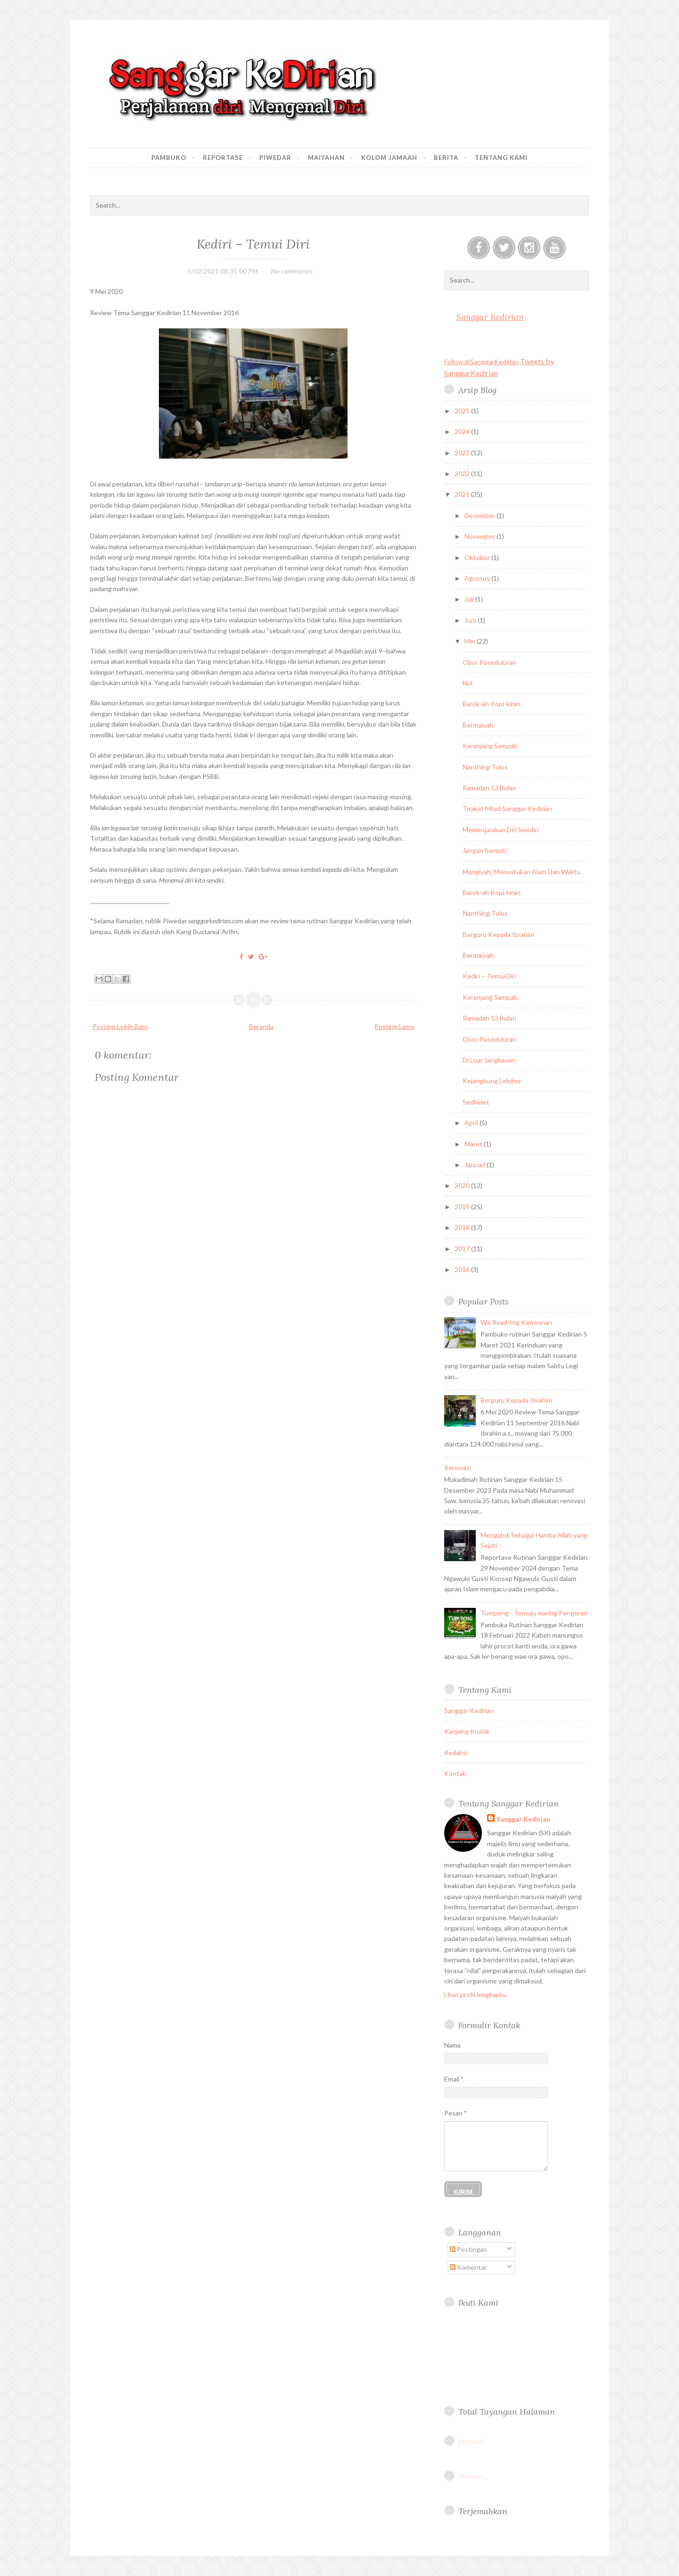 This screenshot has height=2576, width=679. Describe the element at coordinates (223, 157) in the screenshot. I see `Reportase` at that location.